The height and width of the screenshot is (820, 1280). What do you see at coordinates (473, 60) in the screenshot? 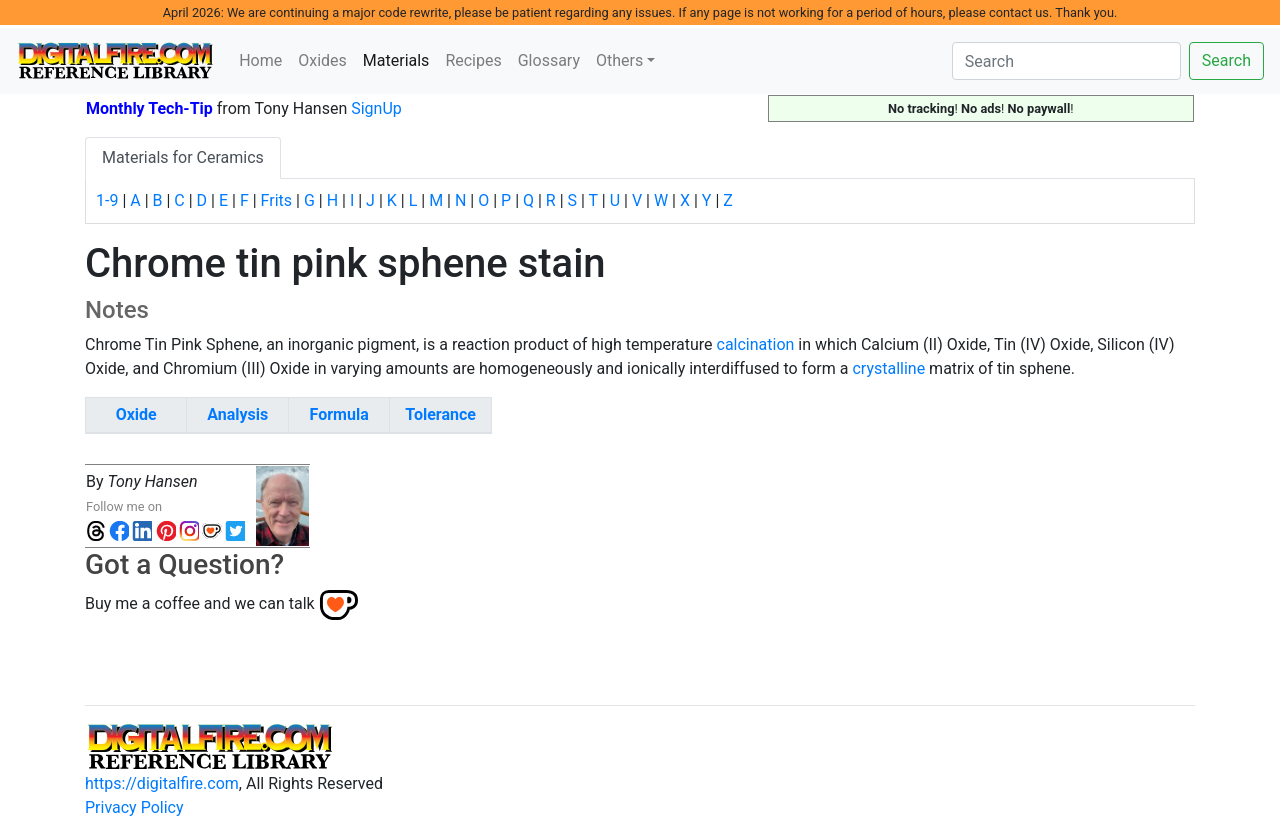
I see `Recipes` at bounding box center [473, 60].